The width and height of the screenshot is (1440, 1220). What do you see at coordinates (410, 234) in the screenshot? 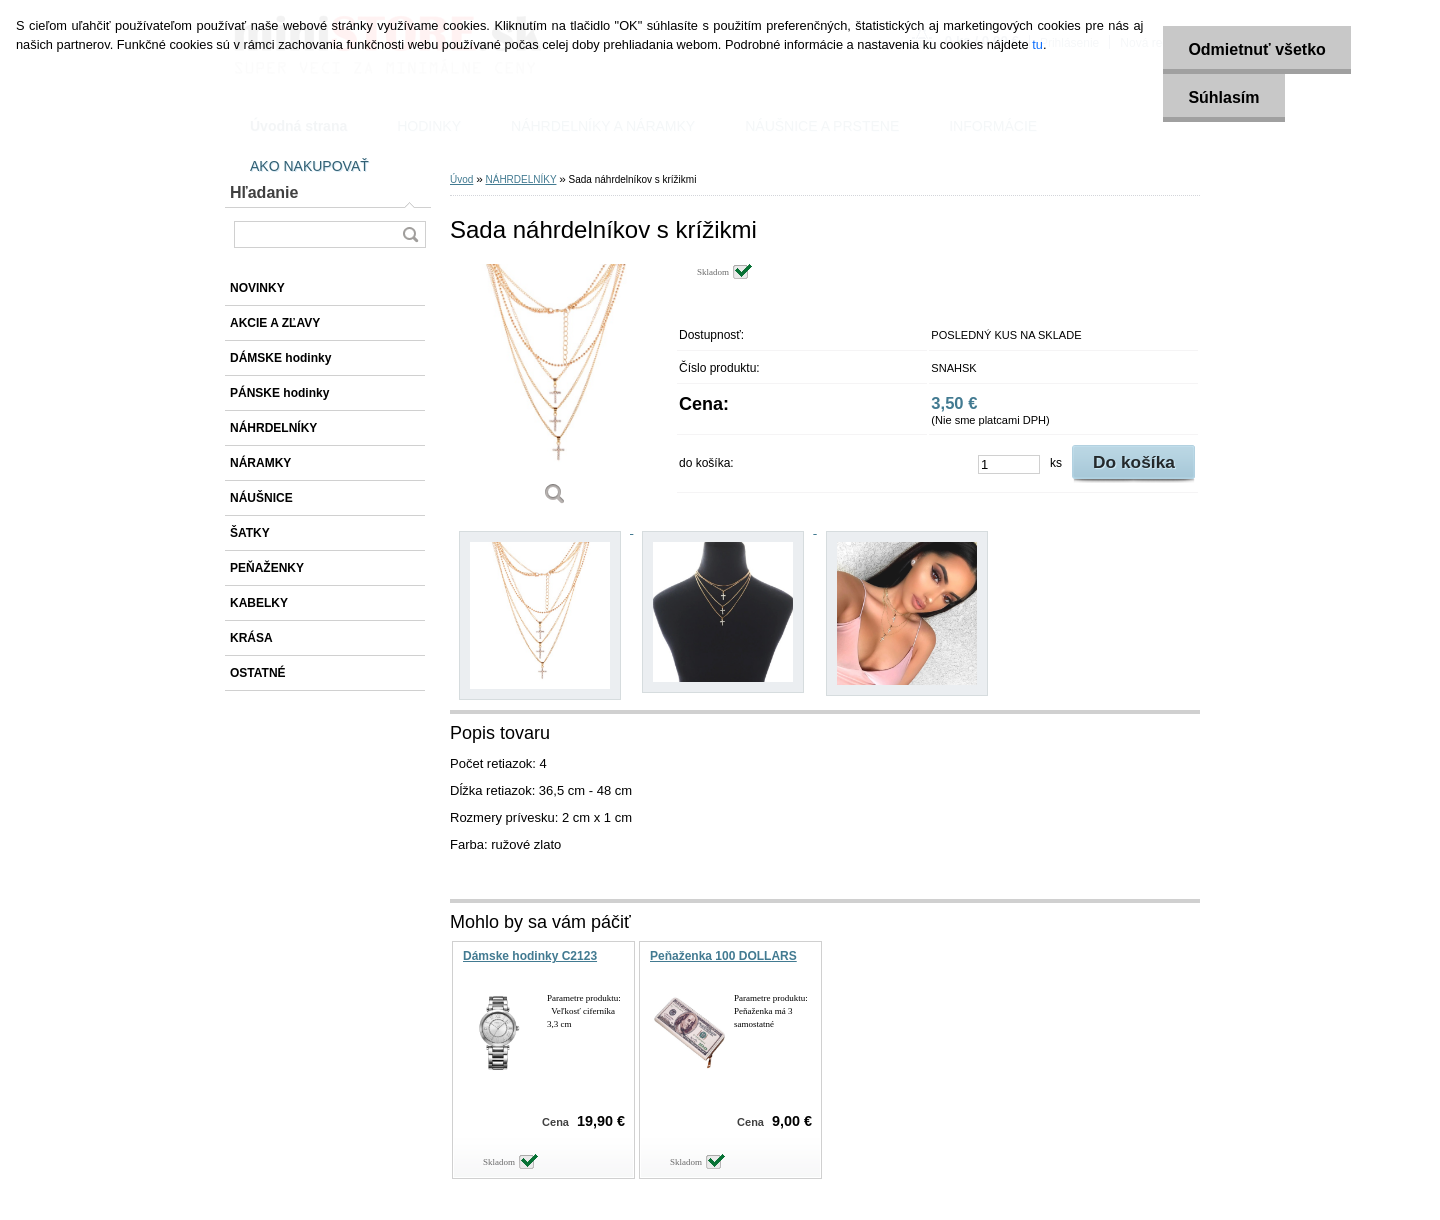
I see `[search]` at bounding box center [410, 234].